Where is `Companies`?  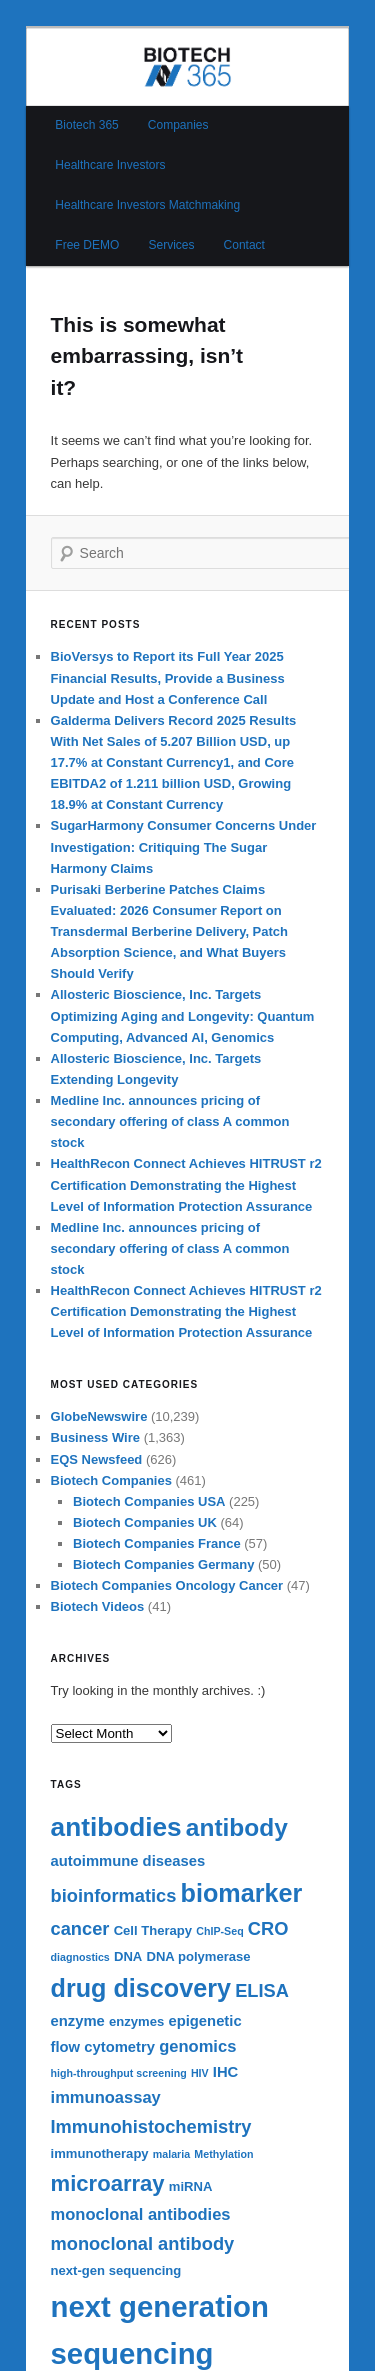 Companies is located at coordinates (178, 125).